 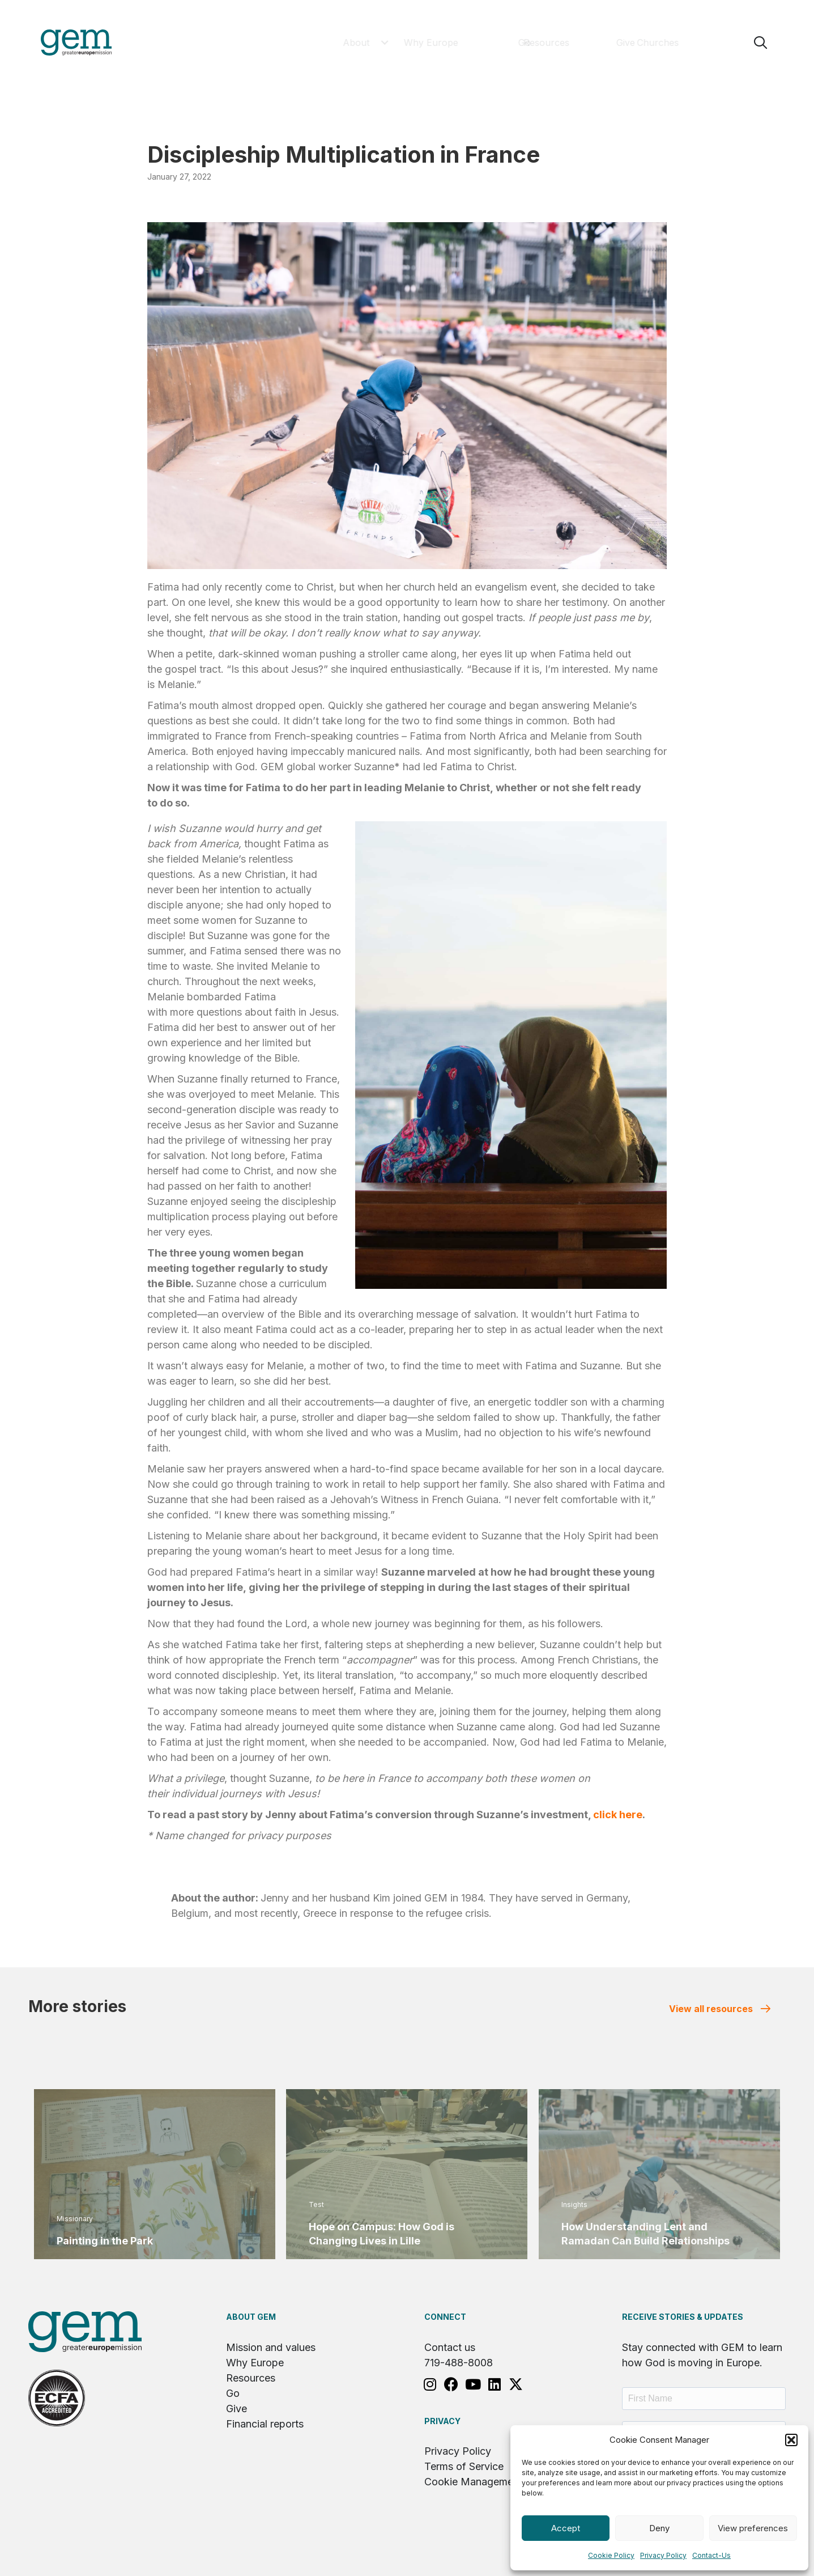 What do you see at coordinates (250, 2378) in the screenshot?
I see `Resources` at bounding box center [250, 2378].